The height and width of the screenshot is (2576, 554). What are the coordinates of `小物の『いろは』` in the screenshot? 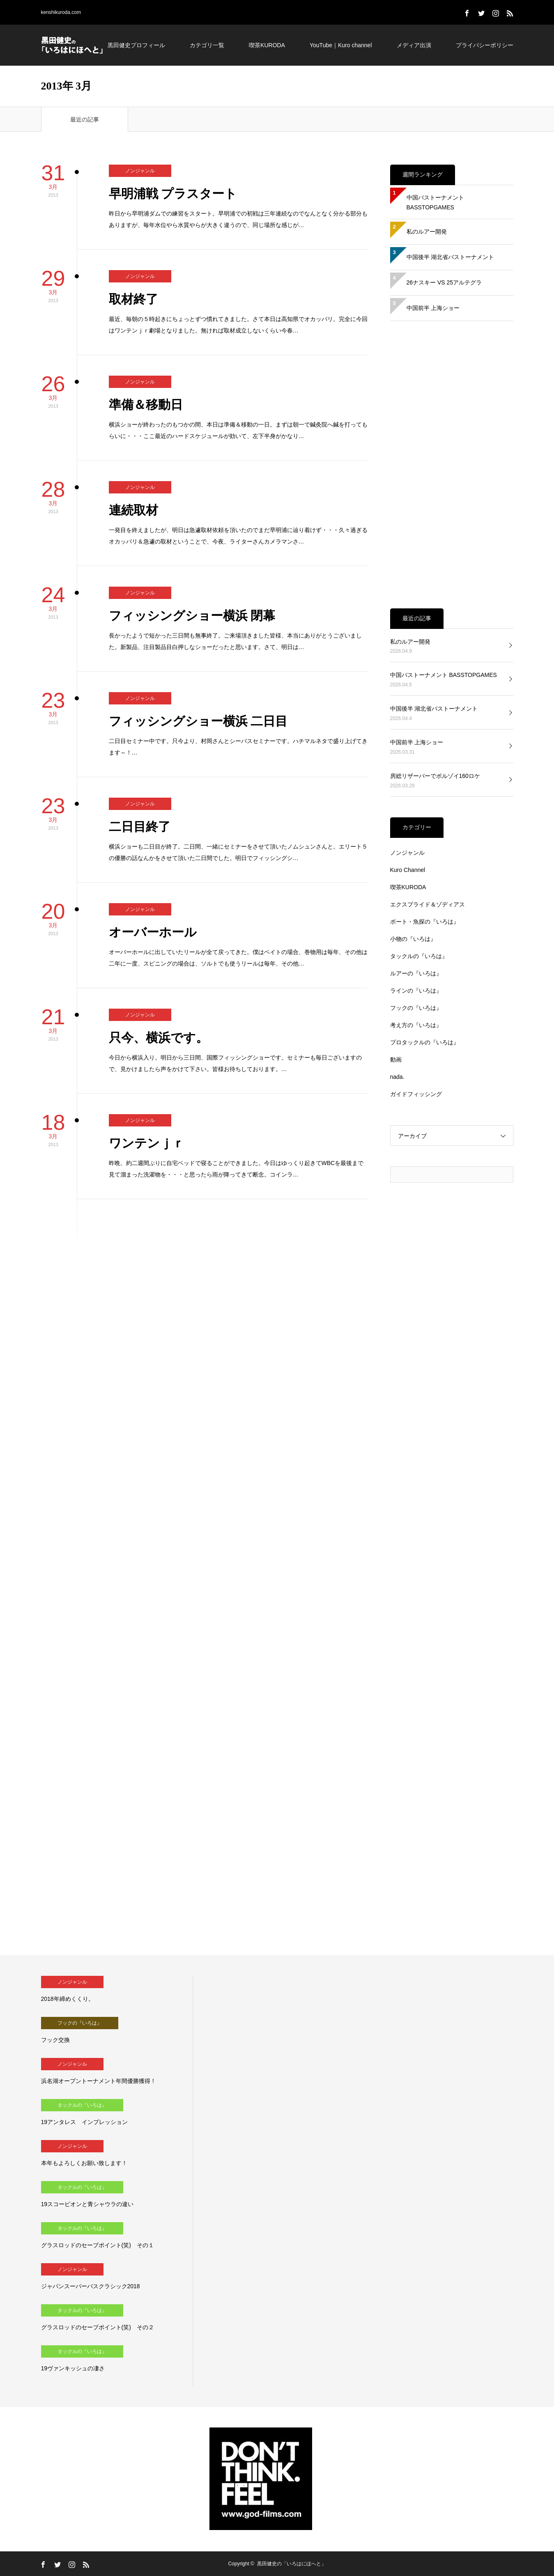 It's located at (413, 939).